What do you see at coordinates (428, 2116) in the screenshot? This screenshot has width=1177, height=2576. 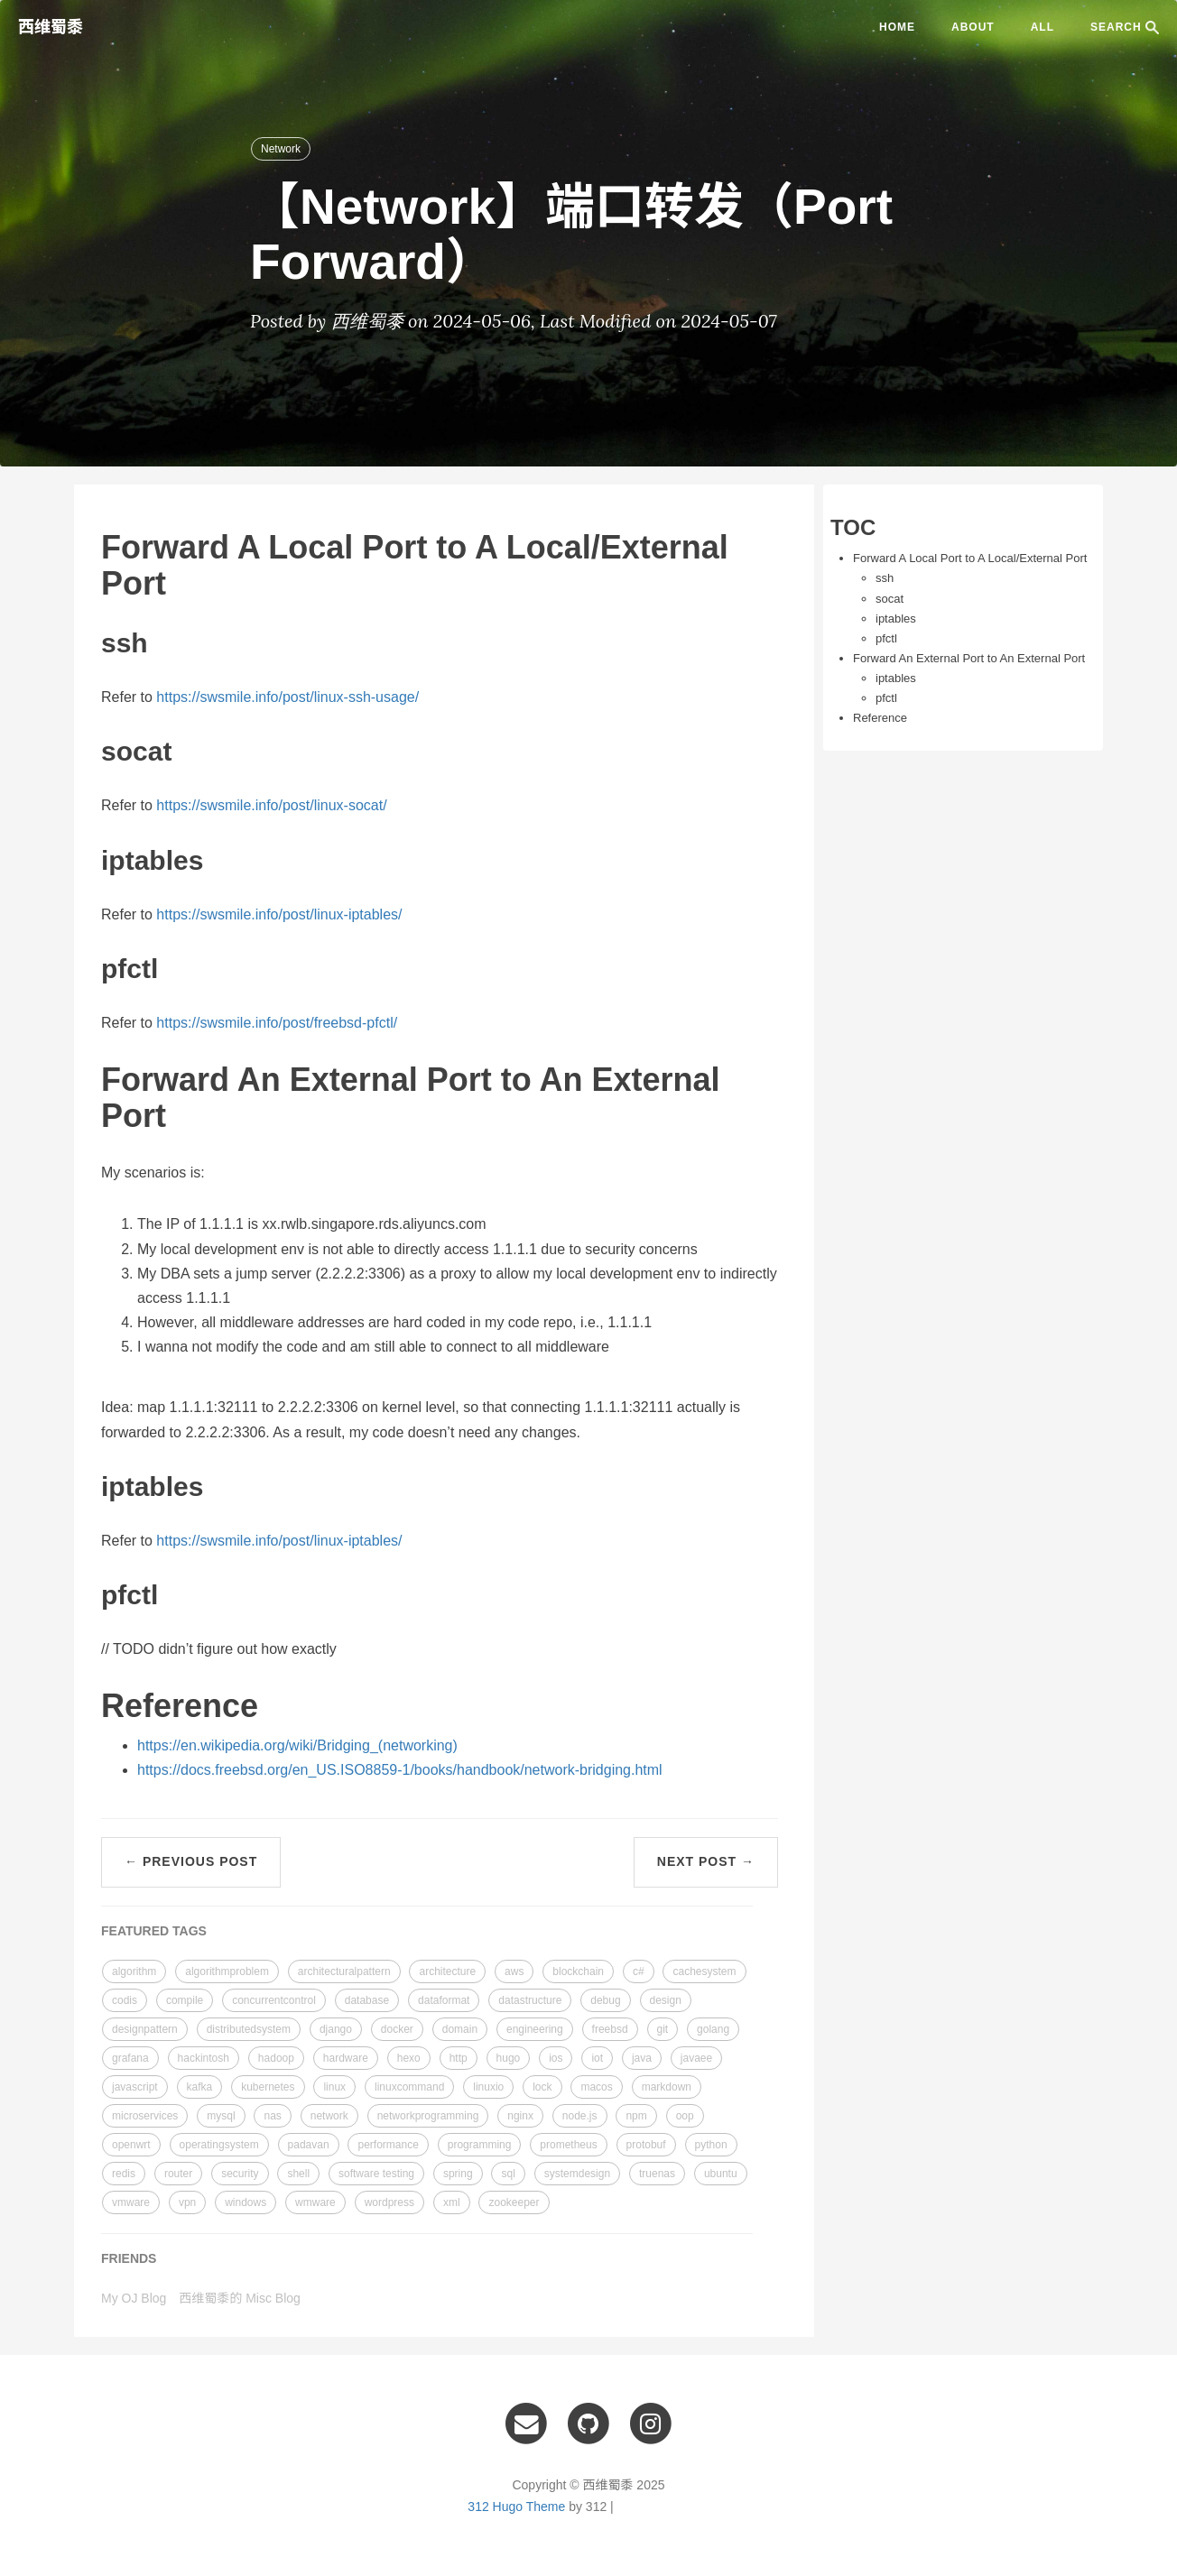 I see `networkprogramming` at bounding box center [428, 2116].